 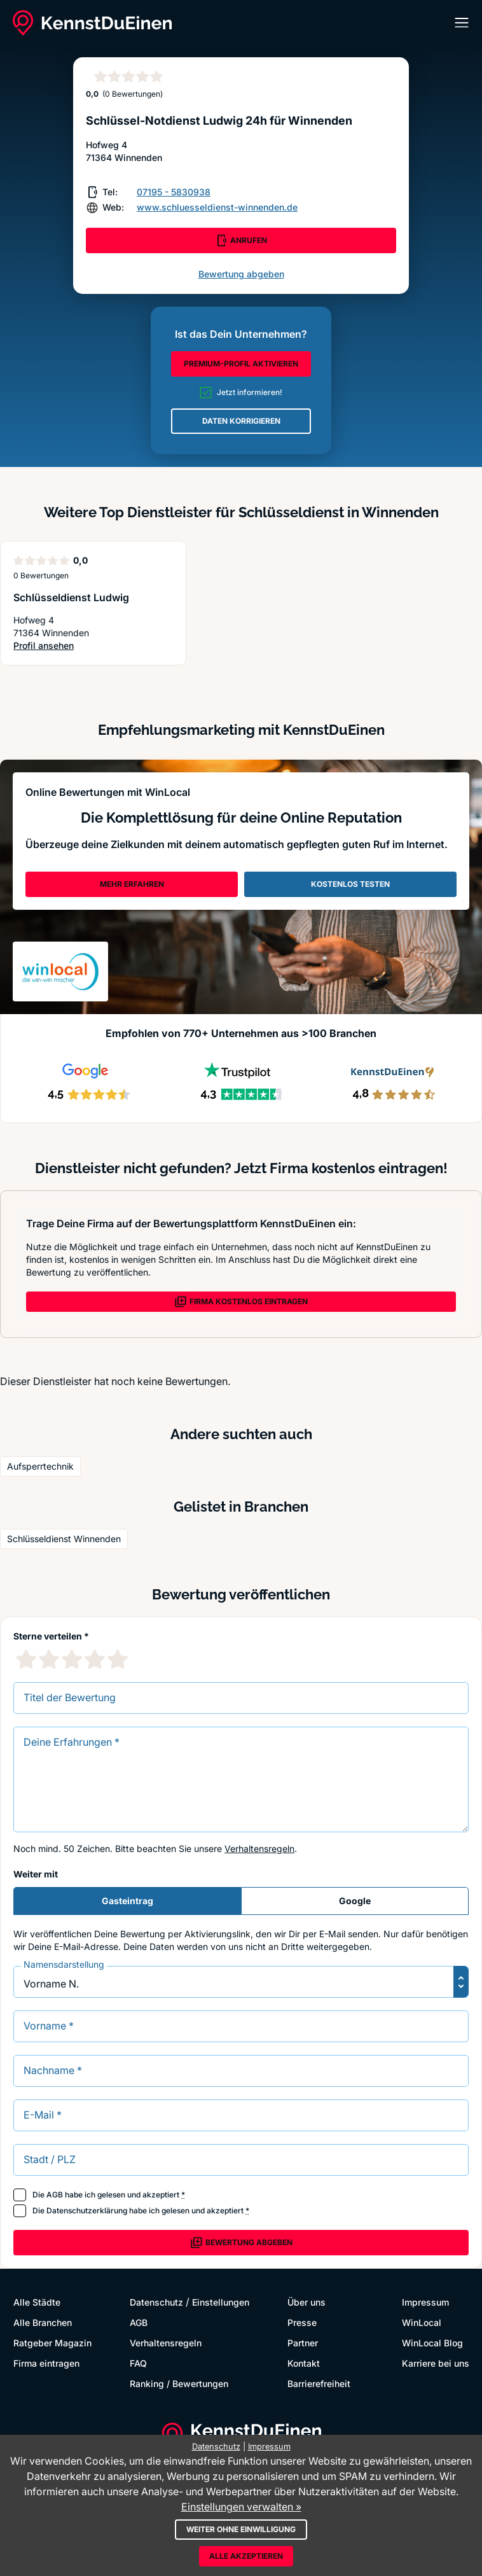 I want to click on Presse, so click(x=302, y=2322).